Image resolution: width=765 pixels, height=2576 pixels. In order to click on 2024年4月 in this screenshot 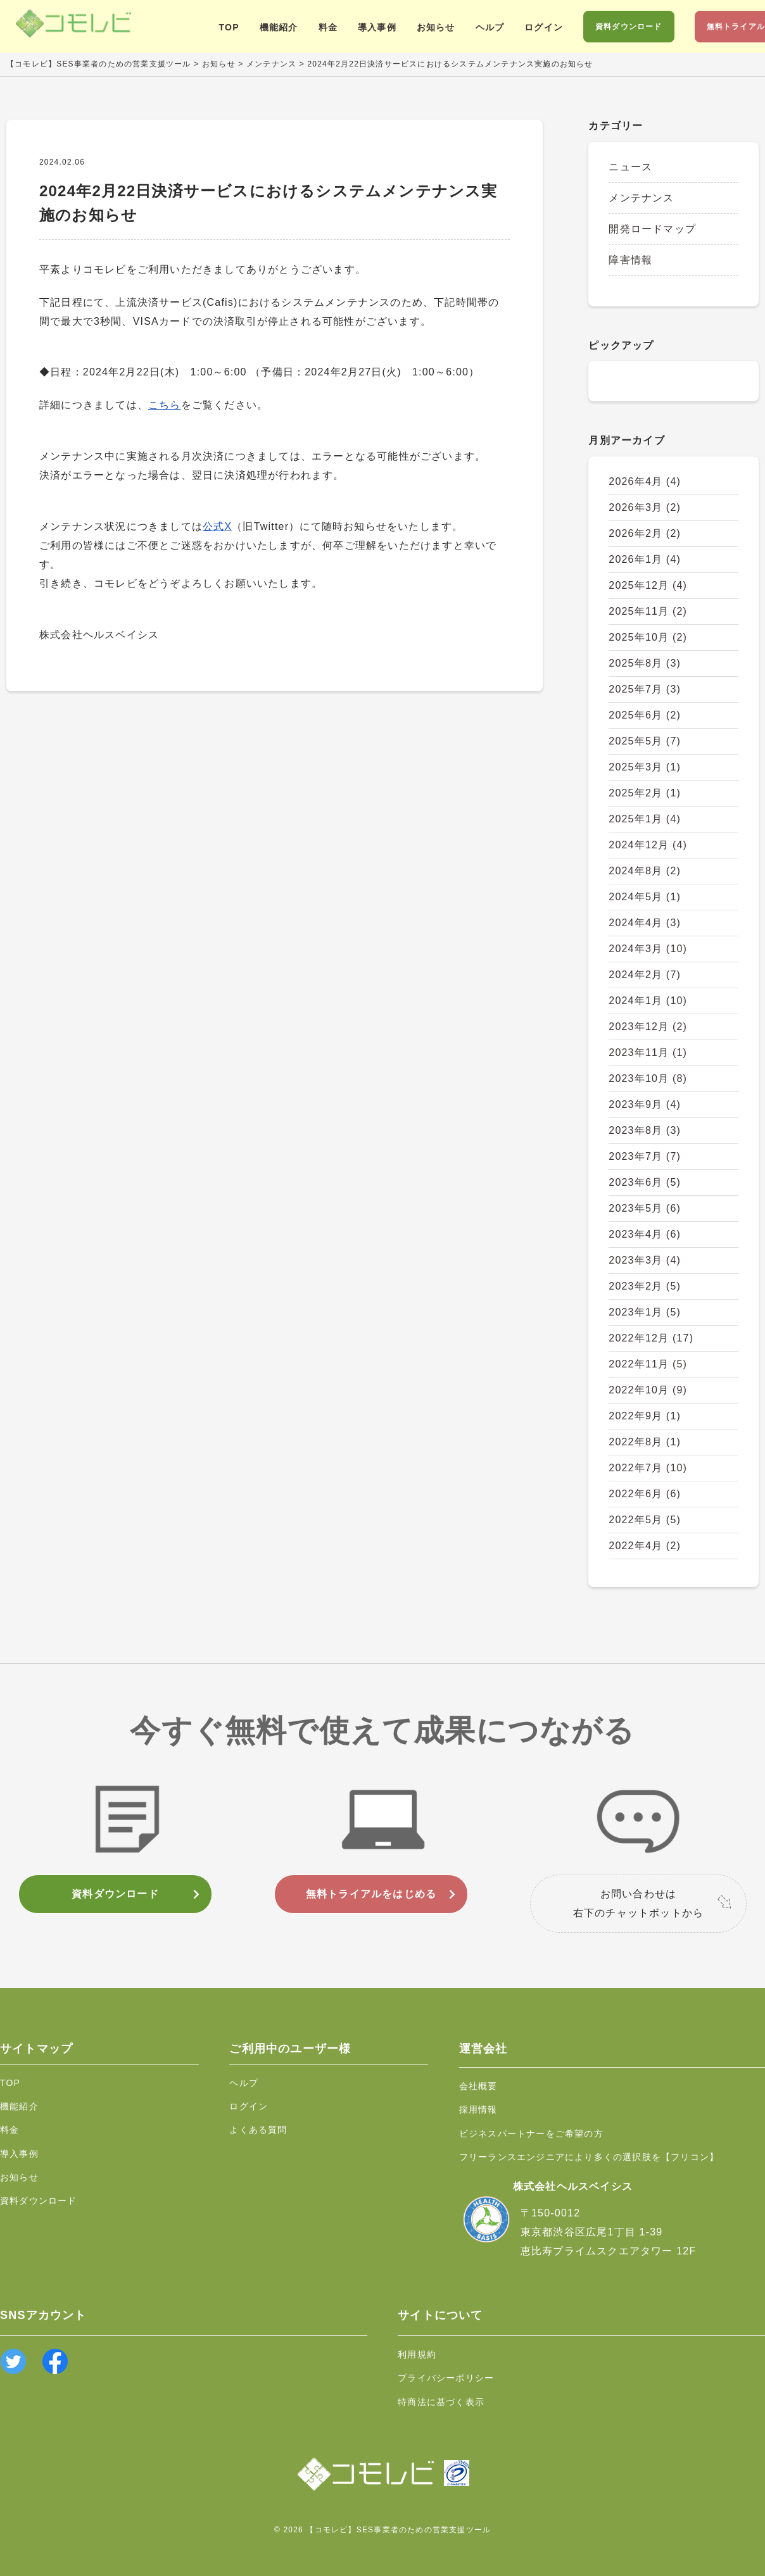, I will do `click(645, 922)`.